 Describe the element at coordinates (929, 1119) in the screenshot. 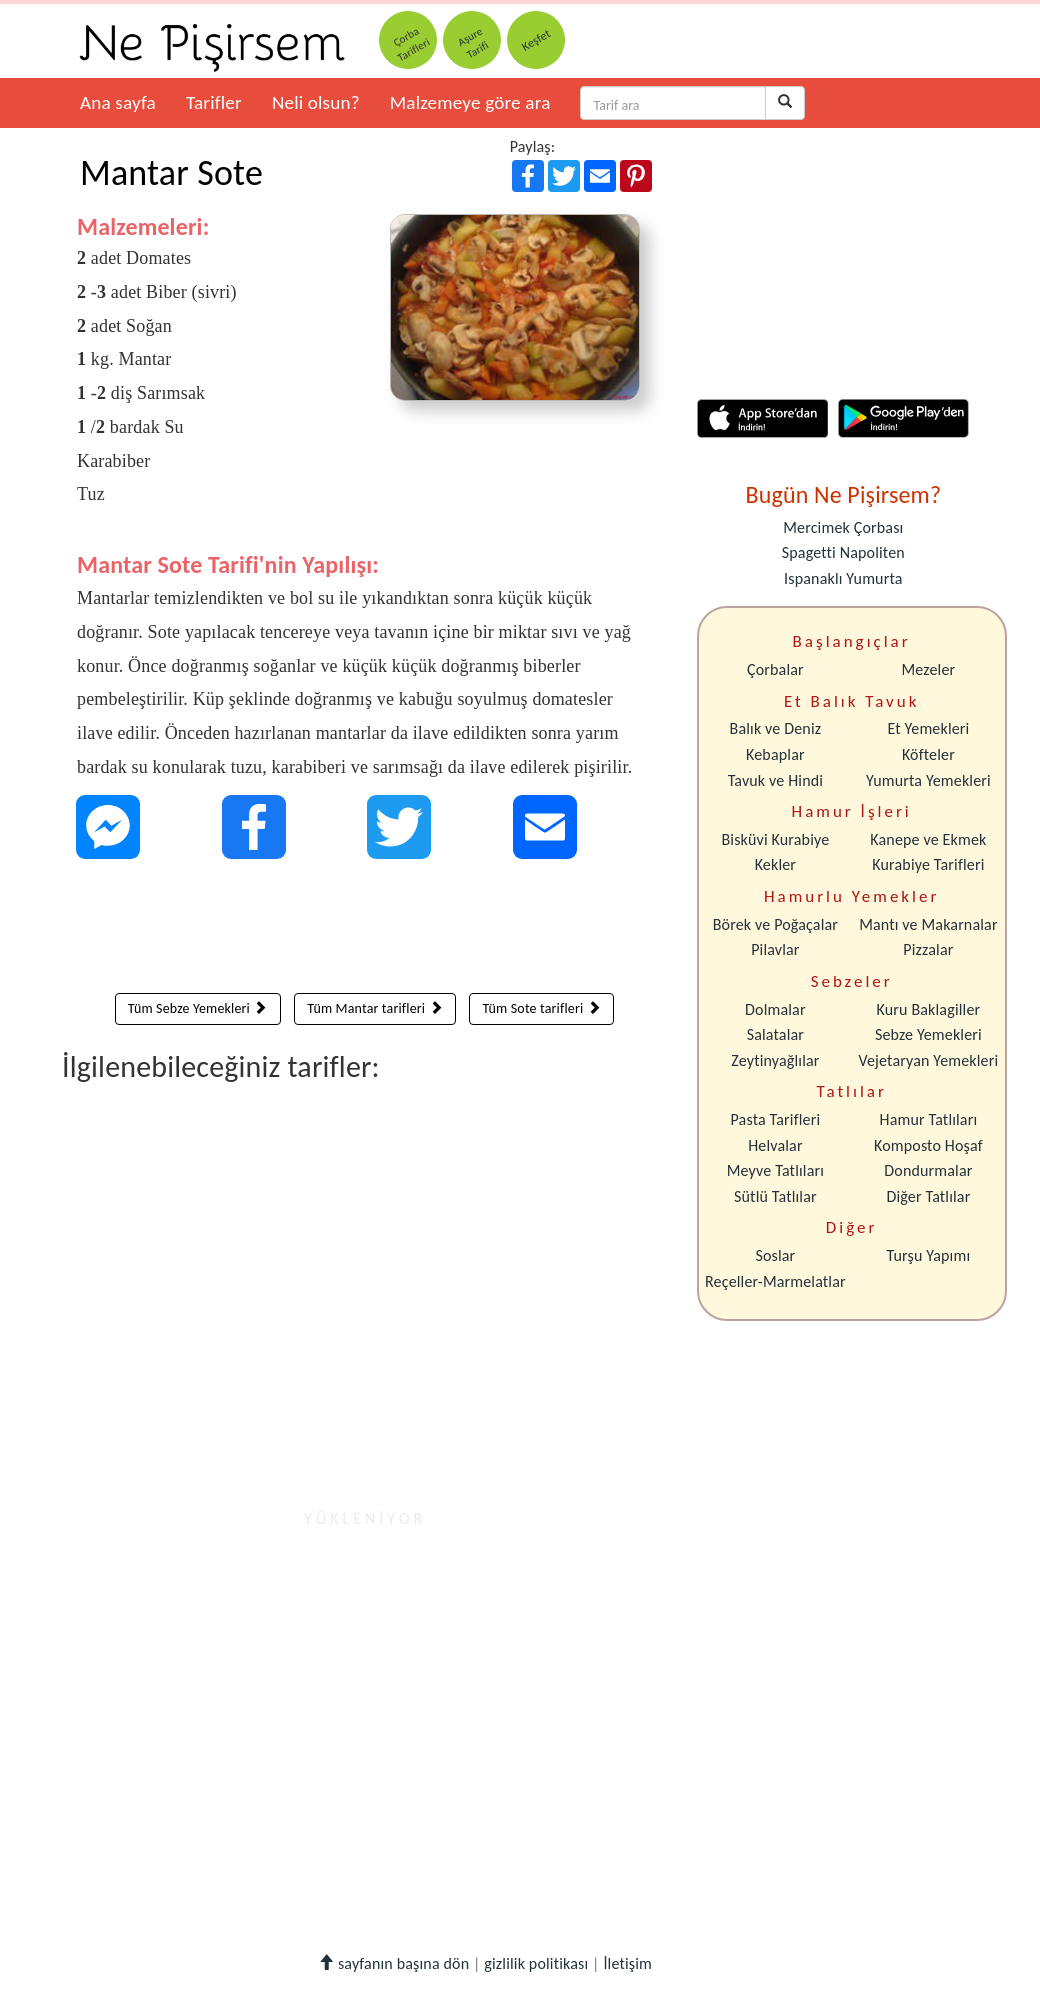

I see `Hamur Tatlıları` at that location.